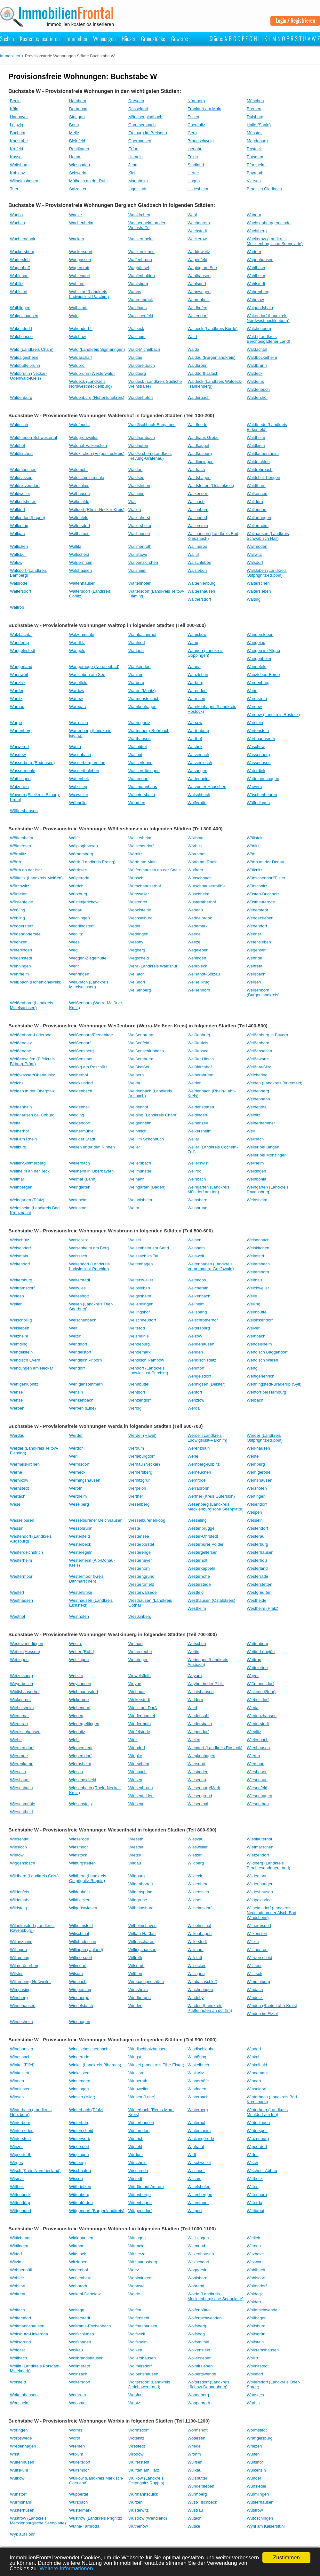 The width and height of the screenshot is (320, 2576). I want to click on Wittenbergen, so click(200, 2194).